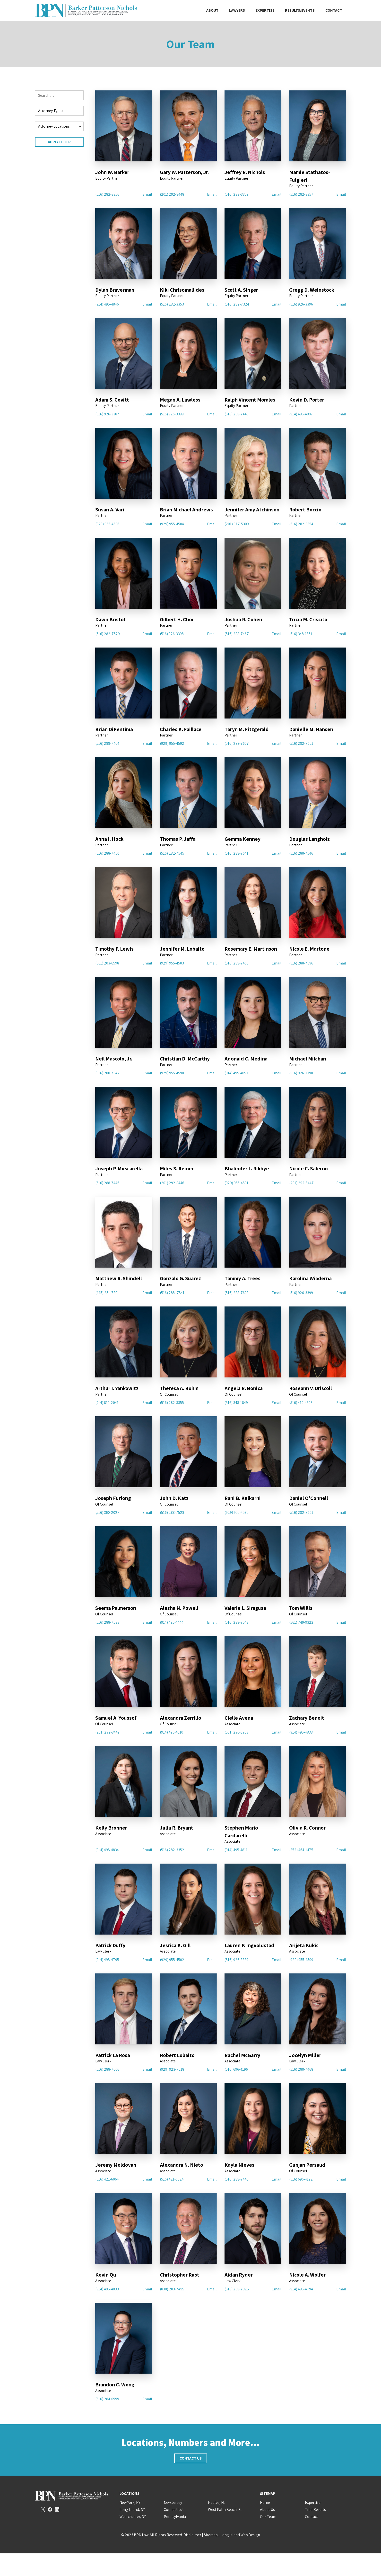 The width and height of the screenshot is (381, 2576). I want to click on (929) 955-4590, so click(172, 1096).